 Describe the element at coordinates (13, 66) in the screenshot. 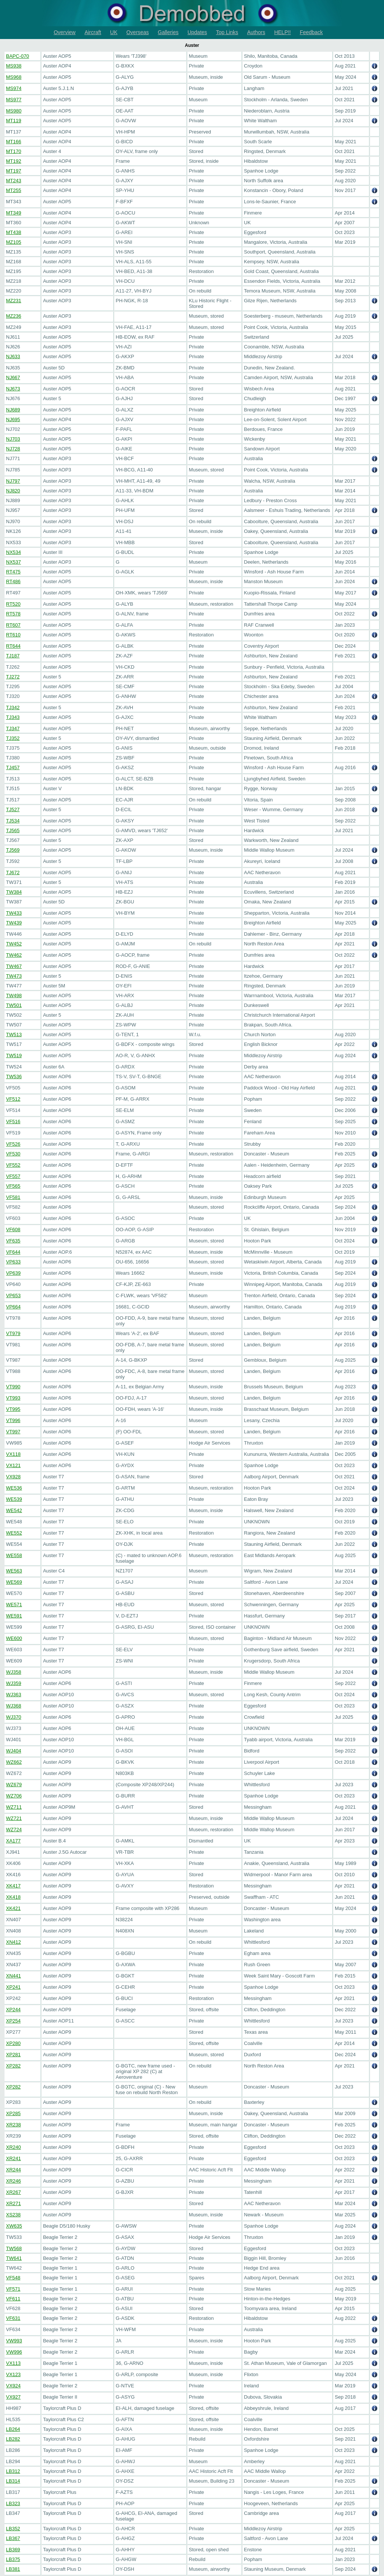

I see `MS938` at that location.